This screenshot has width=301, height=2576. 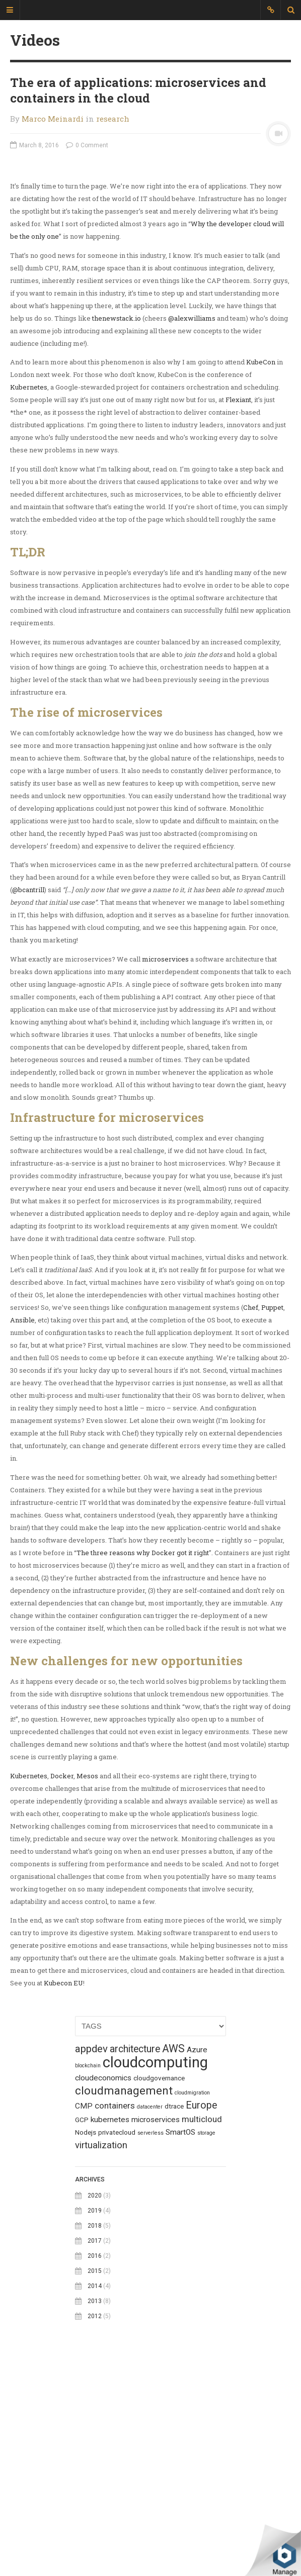 What do you see at coordinates (150, 2309) in the screenshot?
I see `datacenter [datacenter (1 topic)]` at bounding box center [150, 2309].